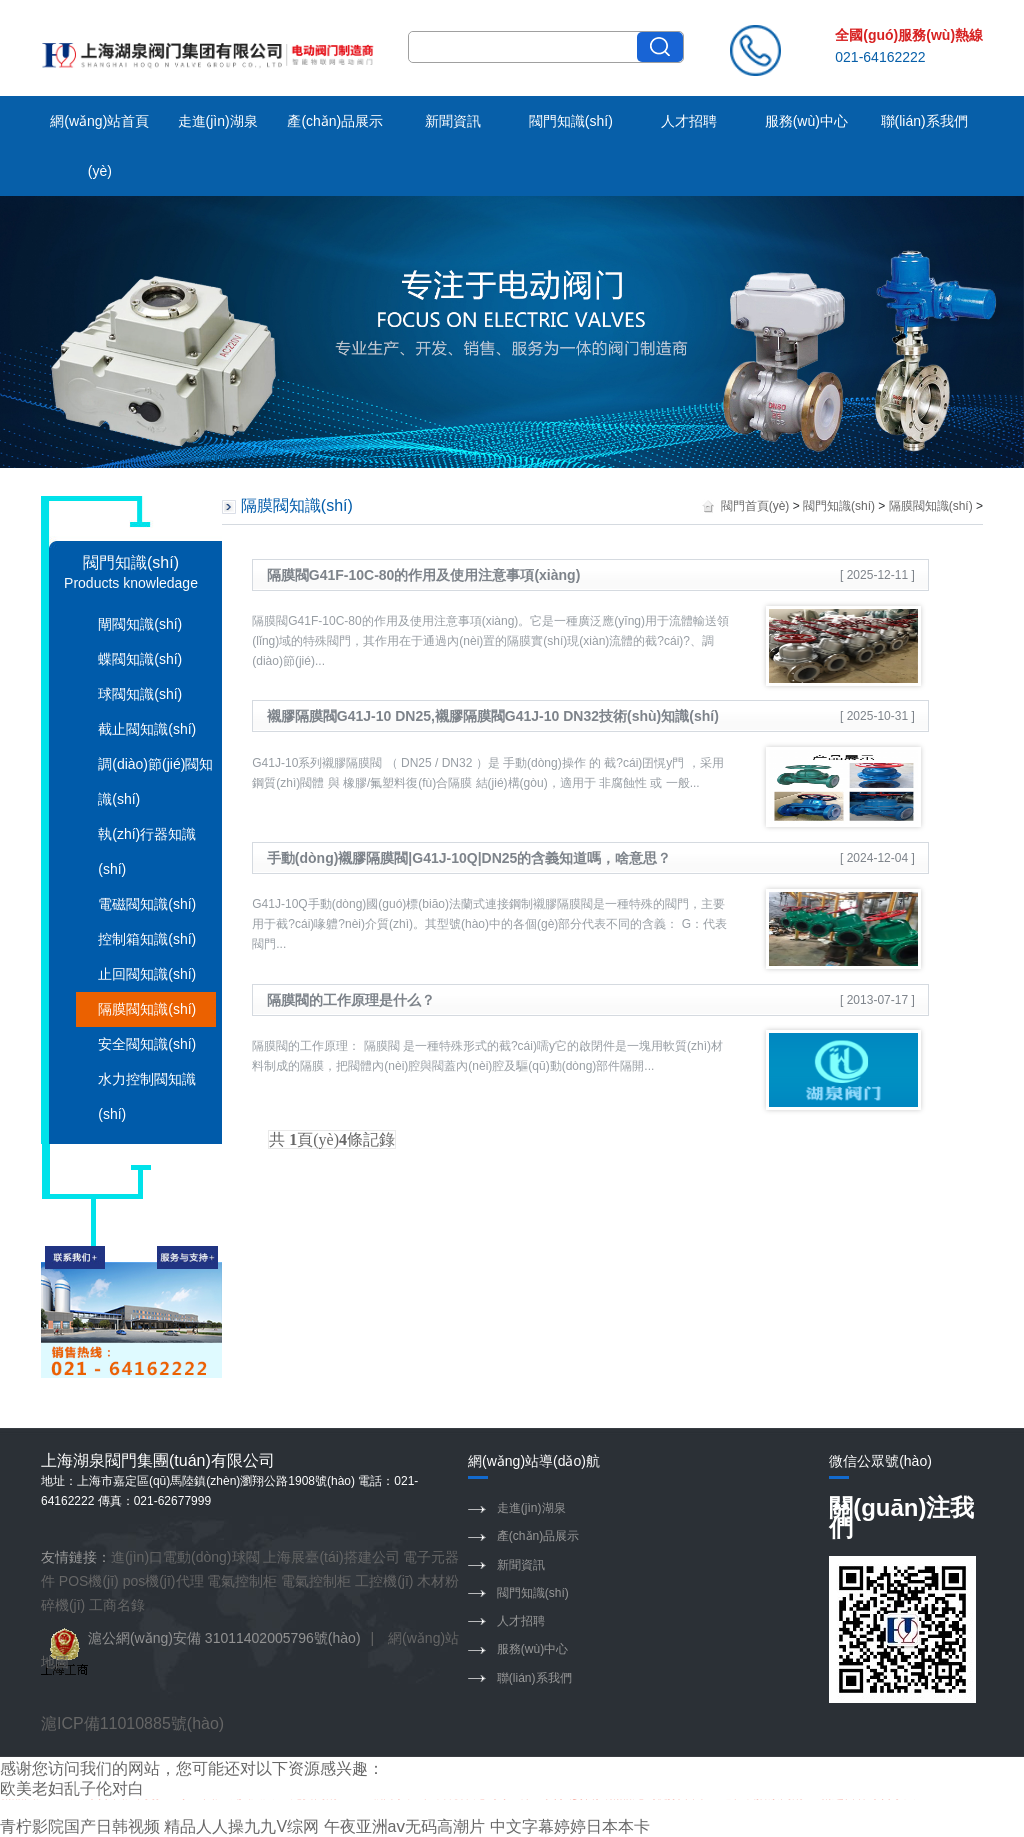  What do you see at coordinates (140, 694) in the screenshot?
I see `球閥知識(shí)` at bounding box center [140, 694].